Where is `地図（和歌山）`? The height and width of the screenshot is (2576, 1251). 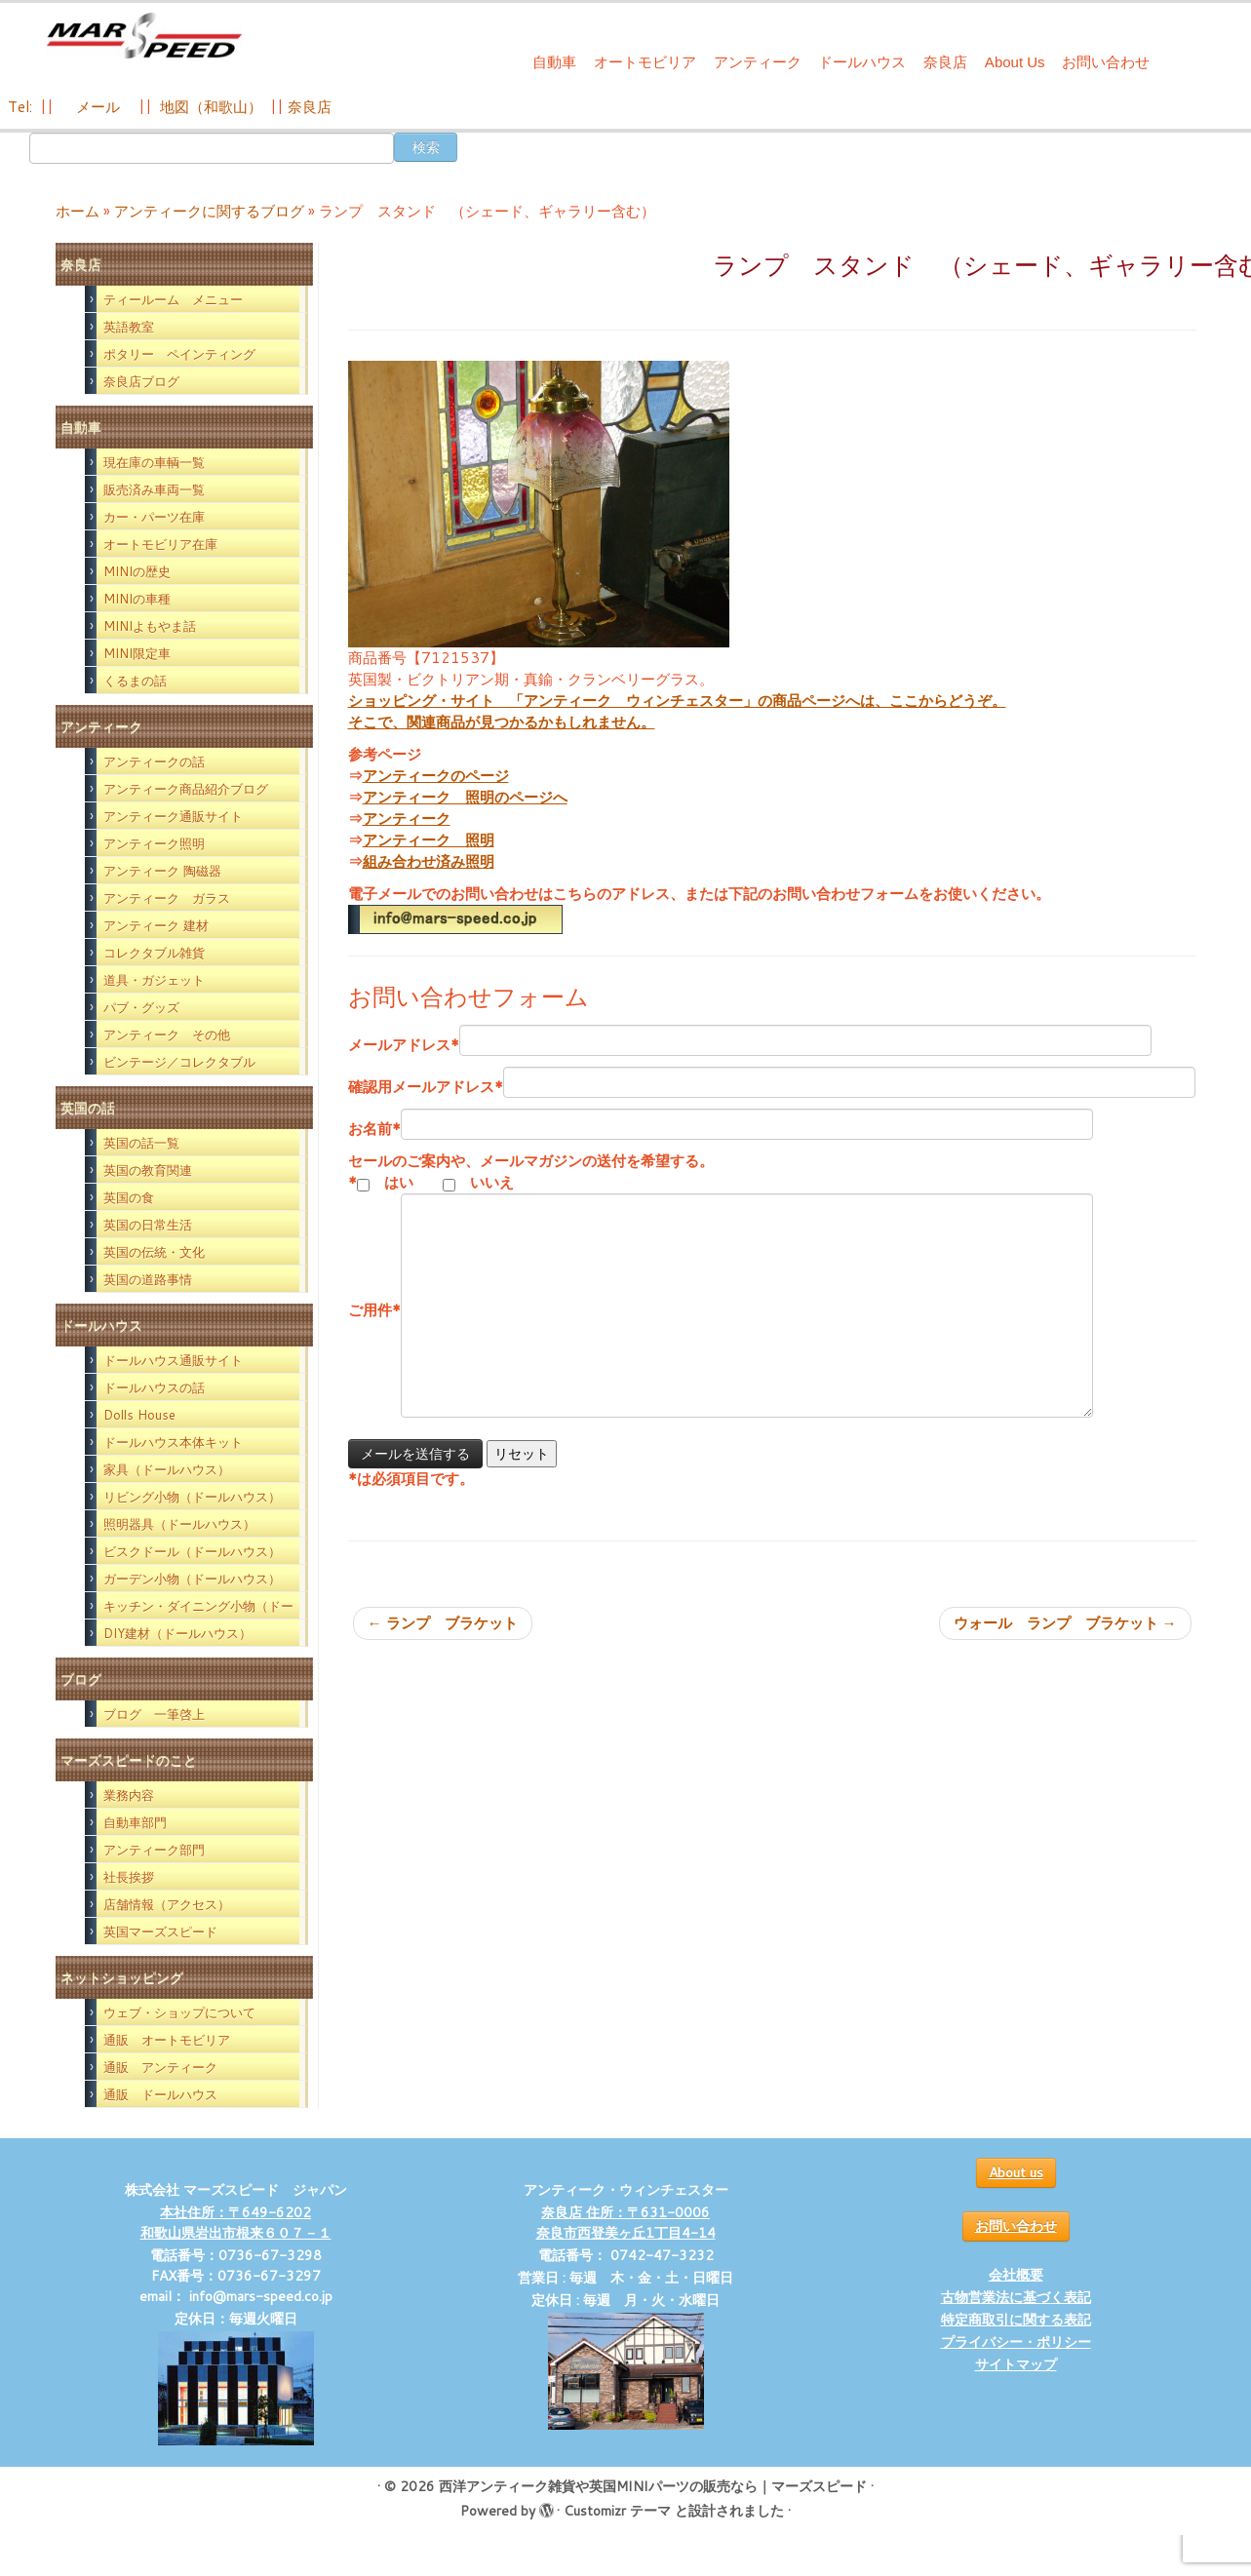 地図（和歌山） is located at coordinates (211, 107).